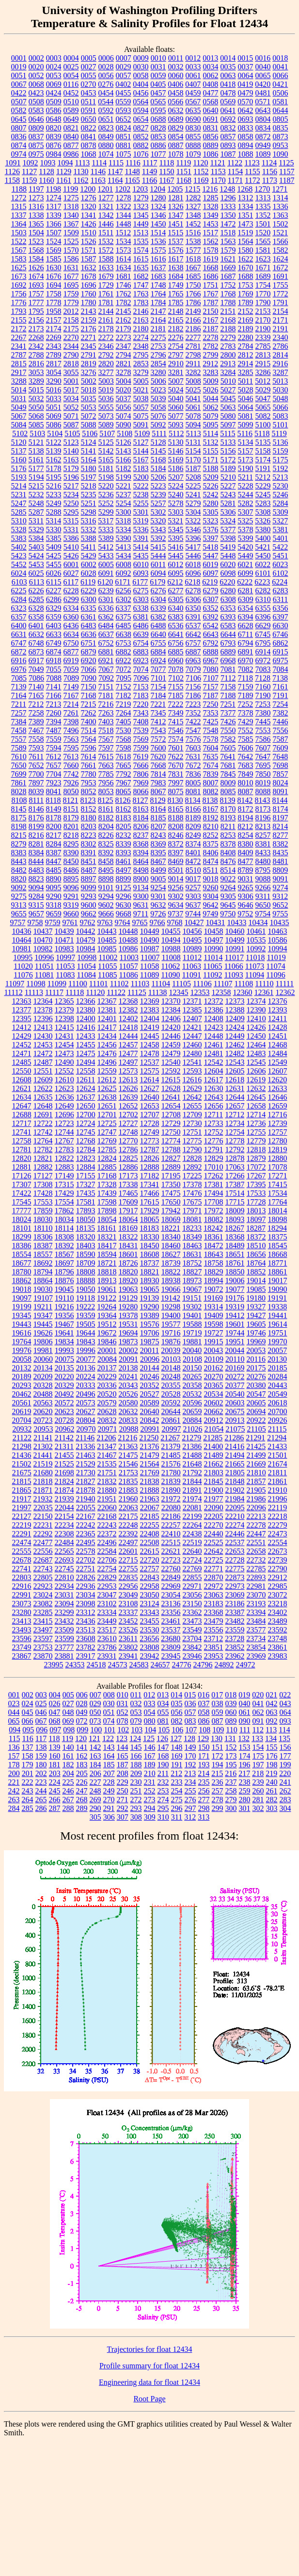 The width and height of the screenshot is (299, 2576). What do you see at coordinates (228, 259) in the screenshot?
I see `1621` at bounding box center [228, 259].